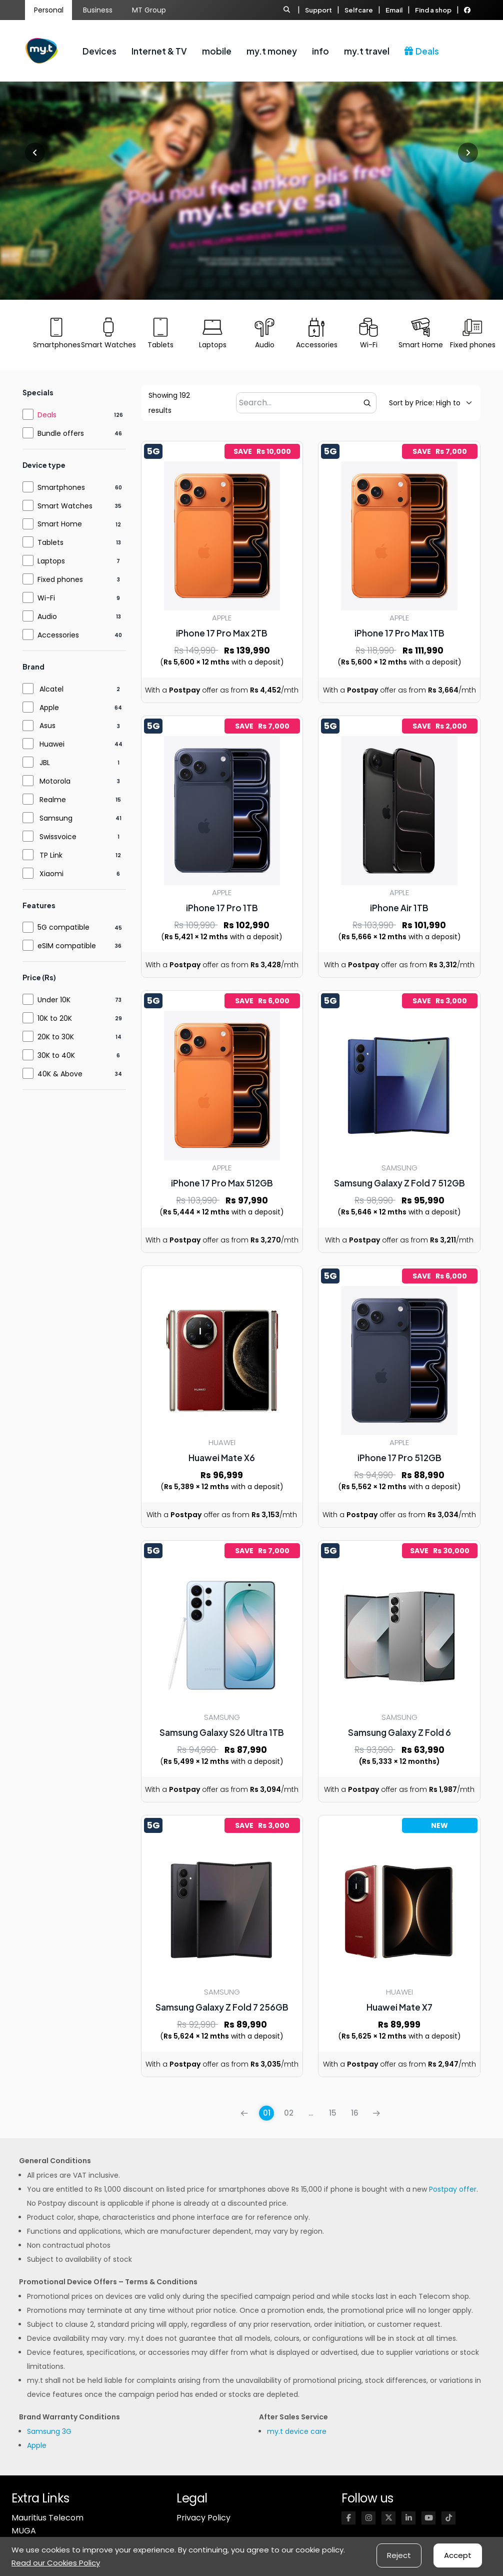 The width and height of the screenshot is (503, 2576). Describe the element at coordinates (271, 51) in the screenshot. I see `my.t money` at that location.